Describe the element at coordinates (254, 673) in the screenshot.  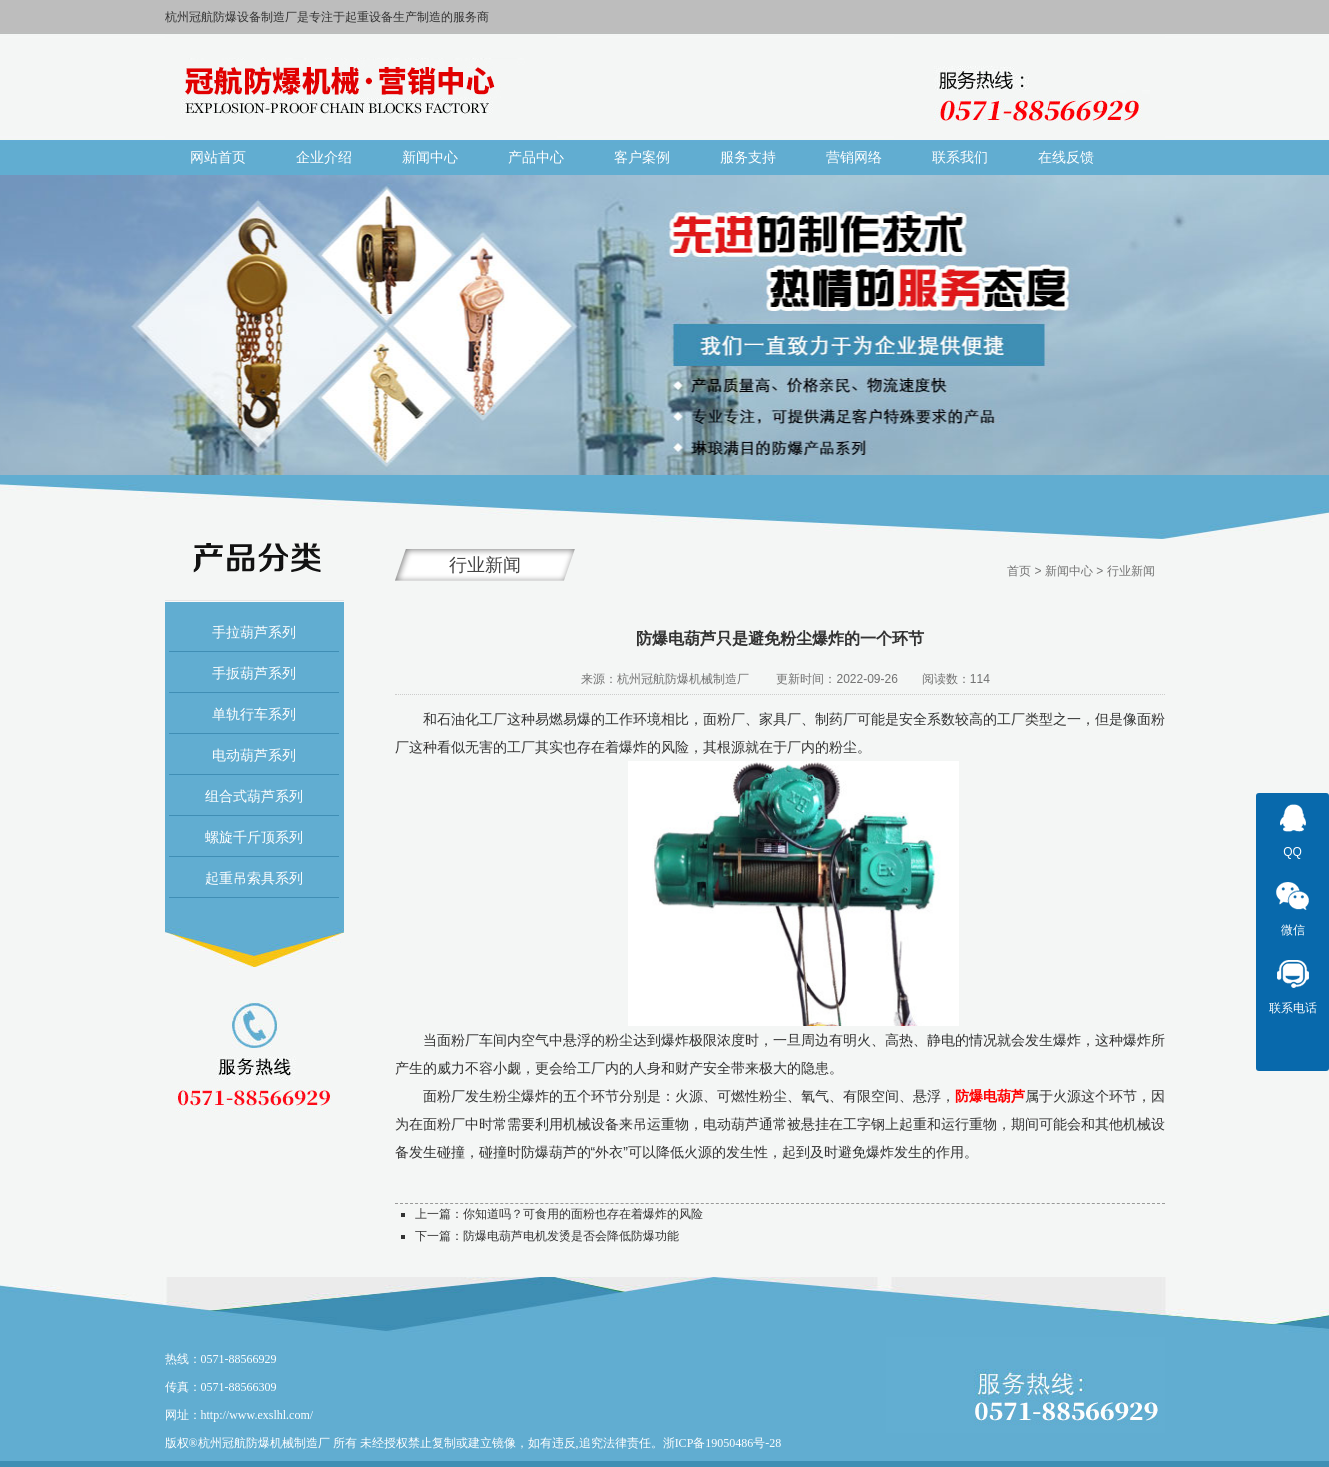
I see `手扳葫芦系列` at that location.